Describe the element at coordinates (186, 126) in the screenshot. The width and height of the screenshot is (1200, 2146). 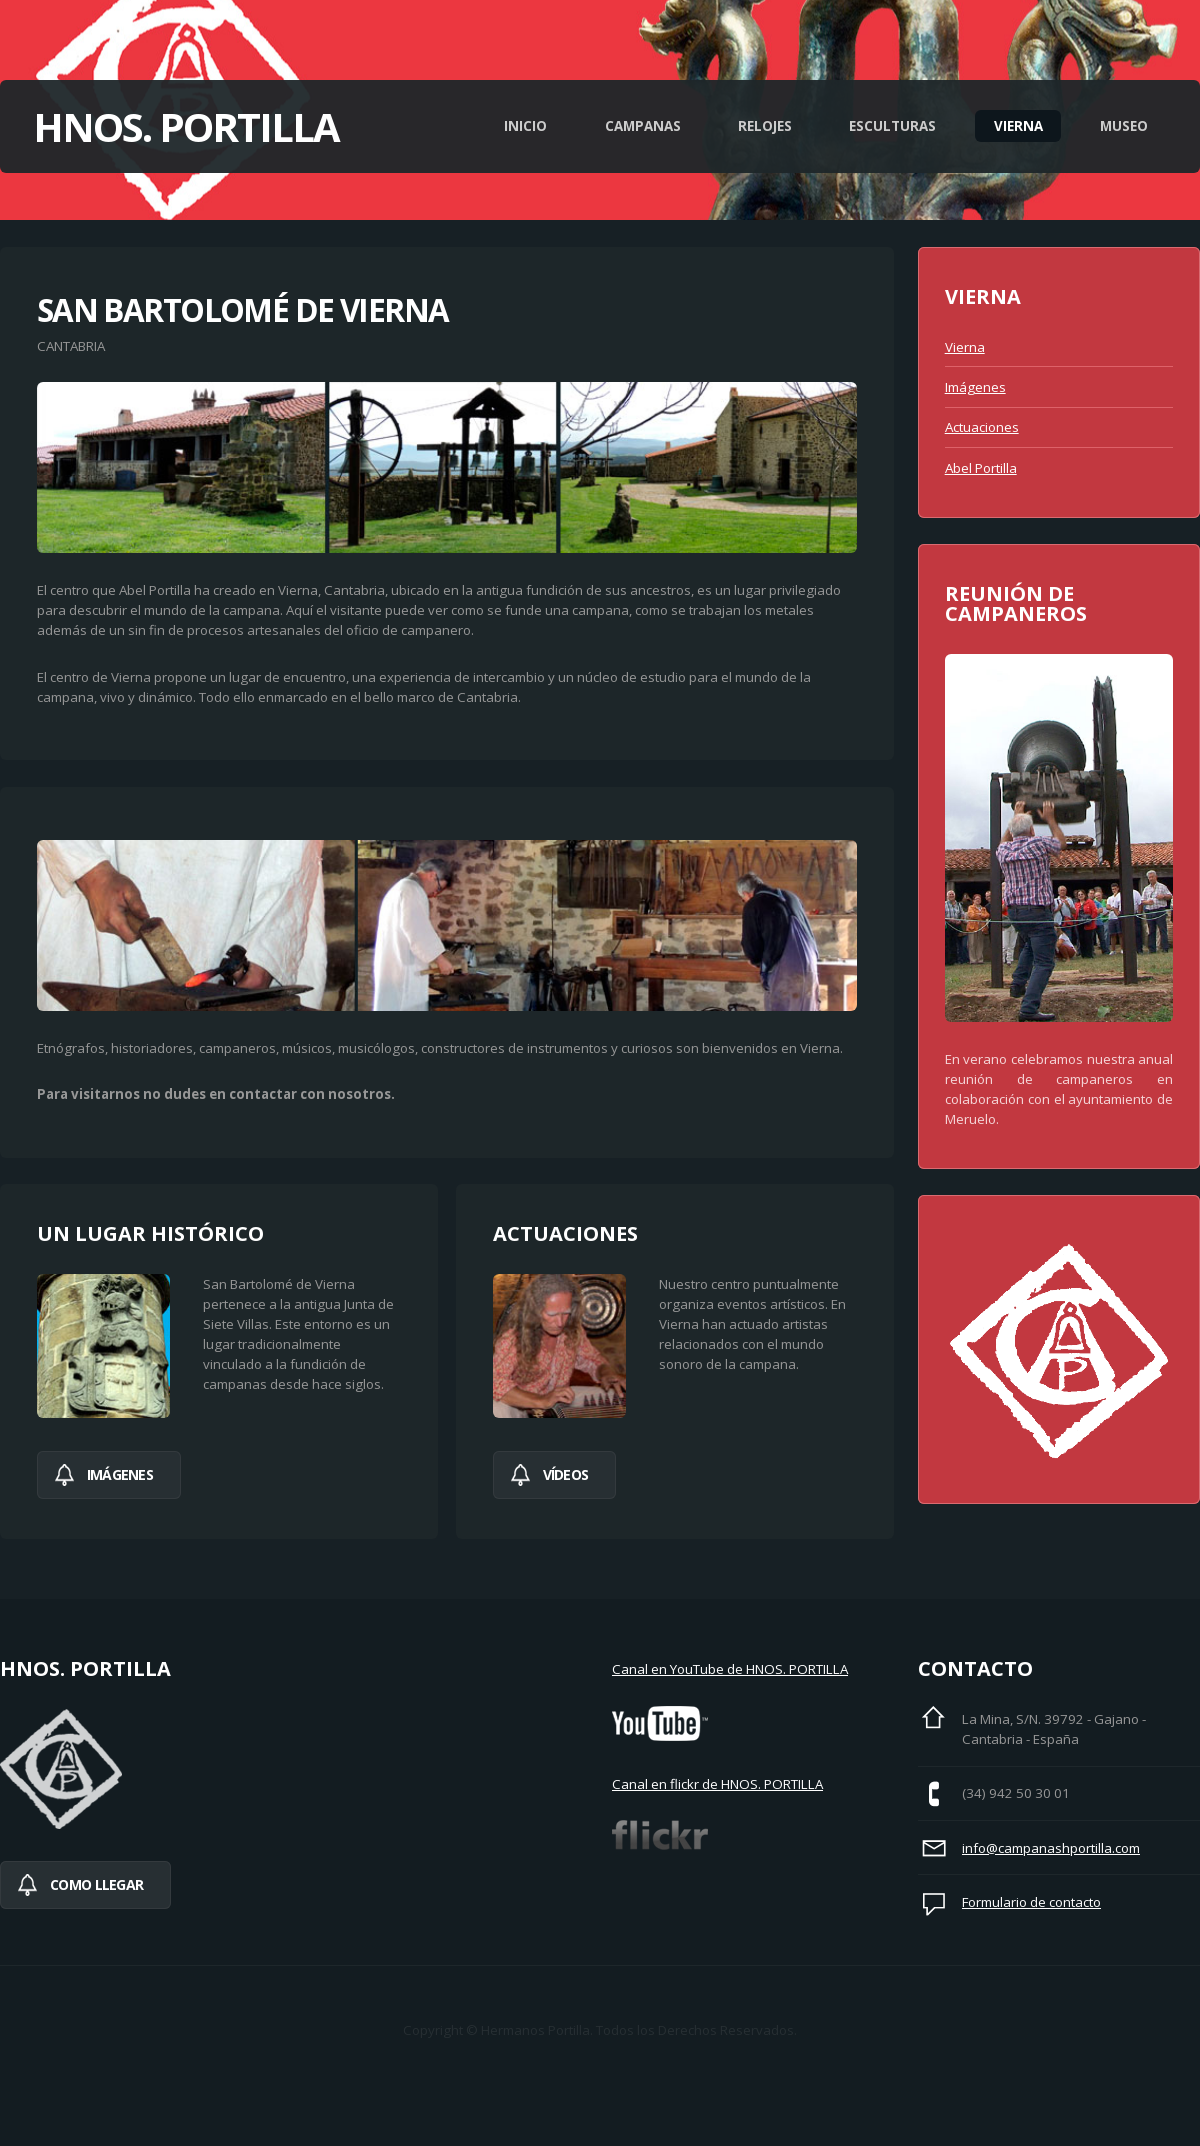
I see `Hnos. Portilla` at that location.